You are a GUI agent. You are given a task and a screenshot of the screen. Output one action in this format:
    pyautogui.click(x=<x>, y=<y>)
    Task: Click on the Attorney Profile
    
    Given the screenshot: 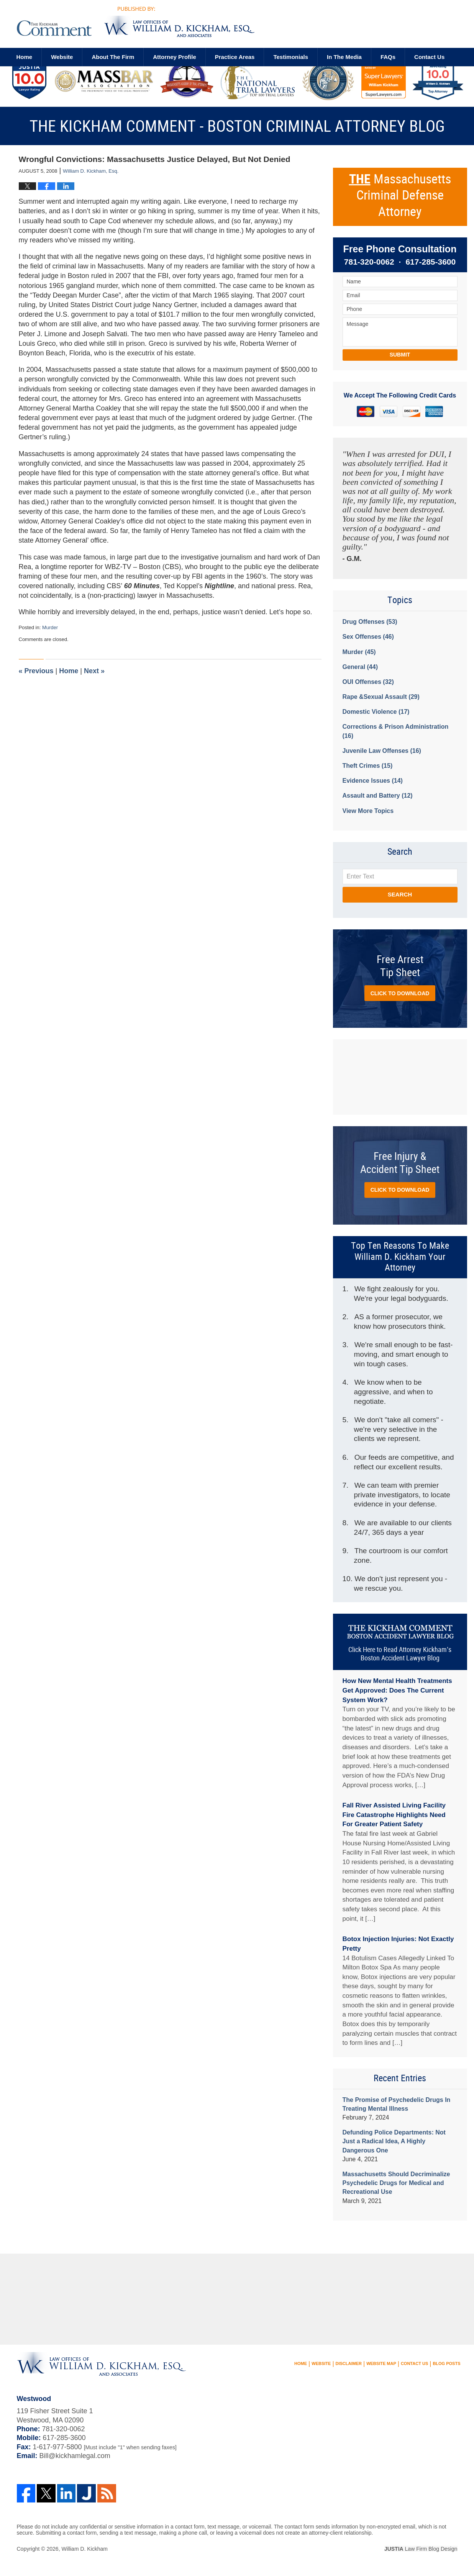 What is the action you would take?
    pyautogui.click(x=174, y=57)
    